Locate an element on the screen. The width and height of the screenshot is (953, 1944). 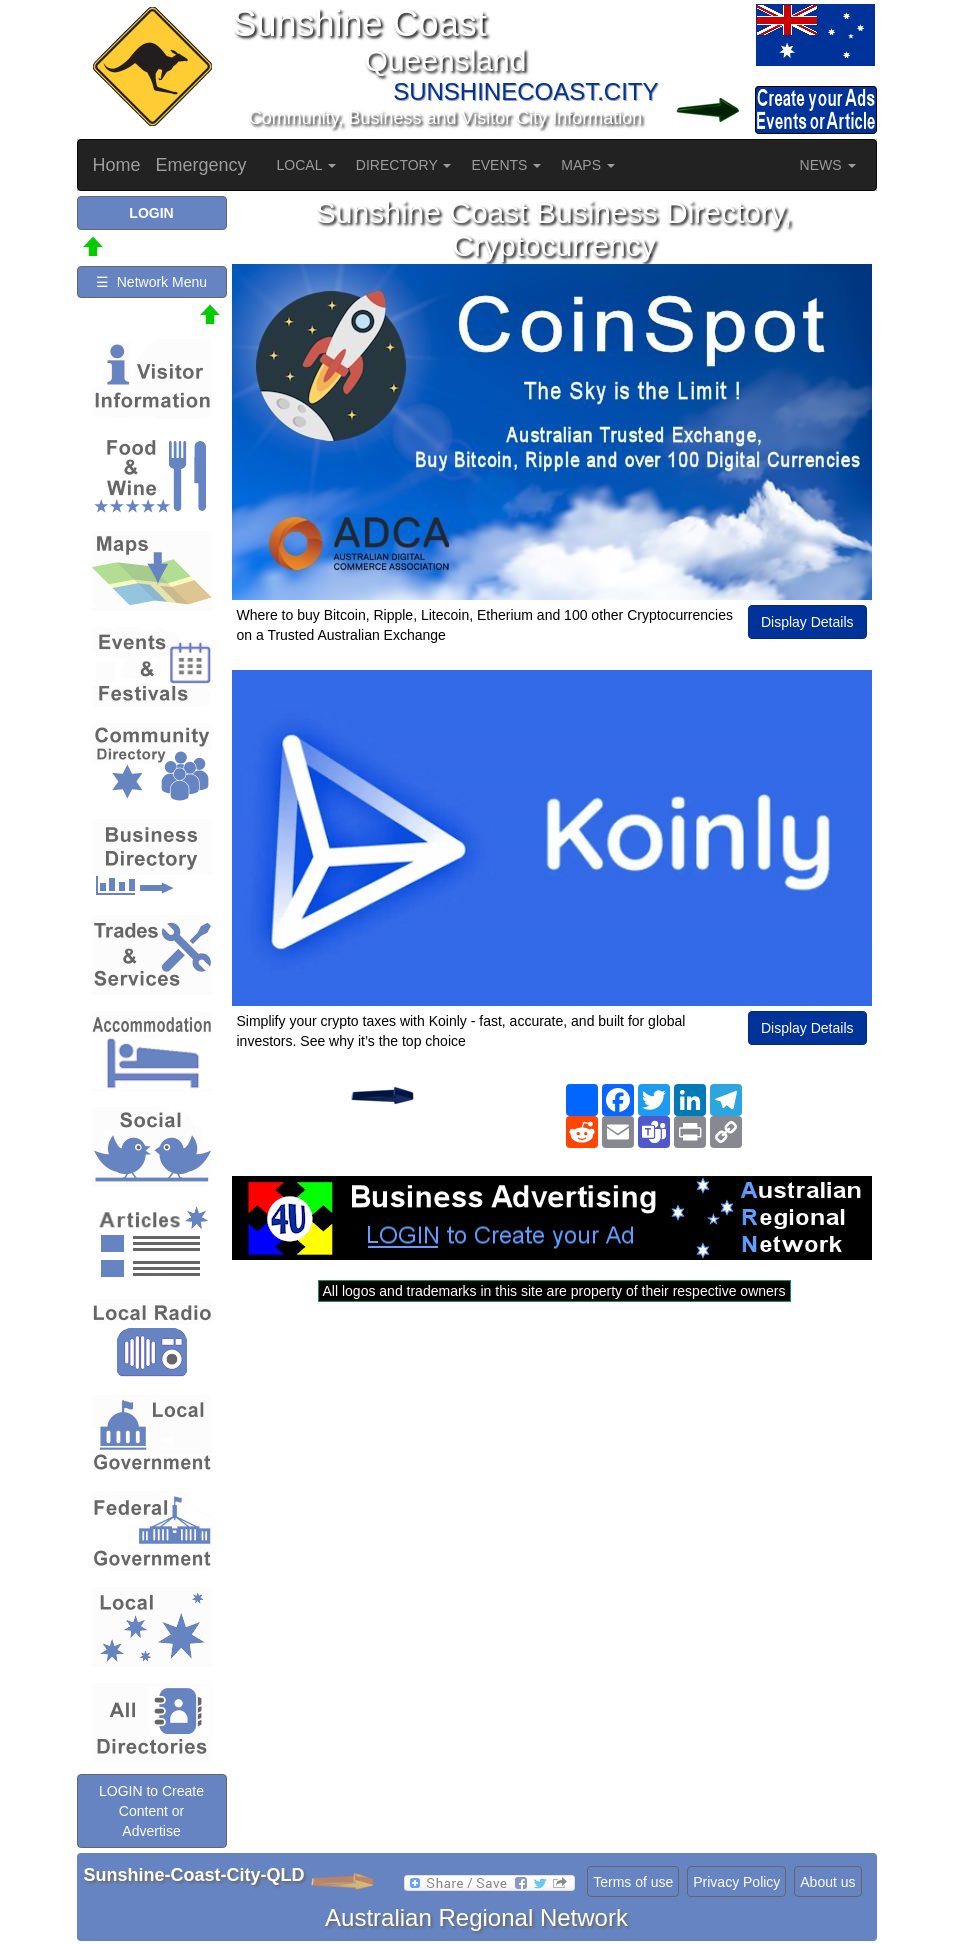
☰ Network Menu is located at coordinates (151, 282).